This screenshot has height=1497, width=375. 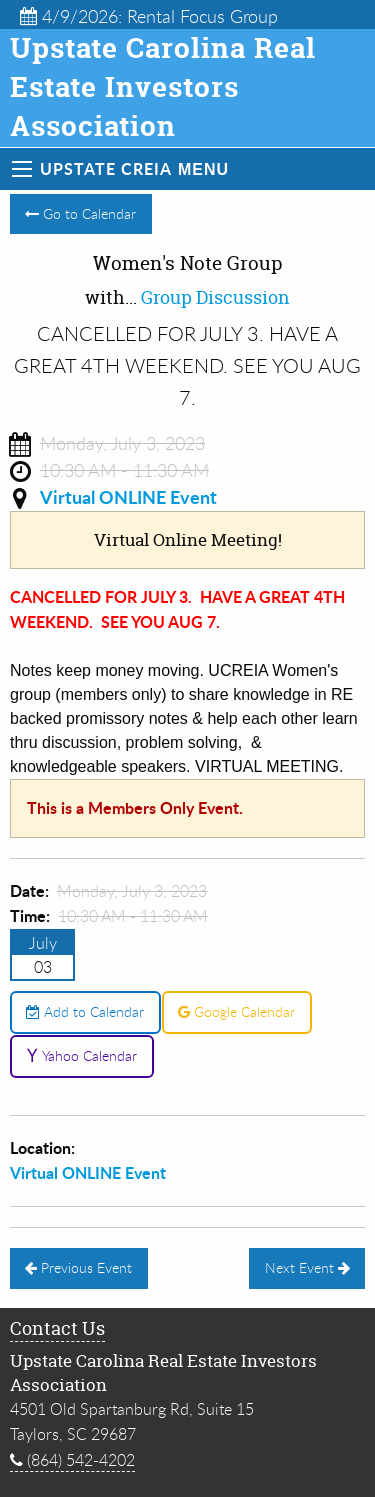 I want to click on Go to Calendar, so click(x=80, y=213).